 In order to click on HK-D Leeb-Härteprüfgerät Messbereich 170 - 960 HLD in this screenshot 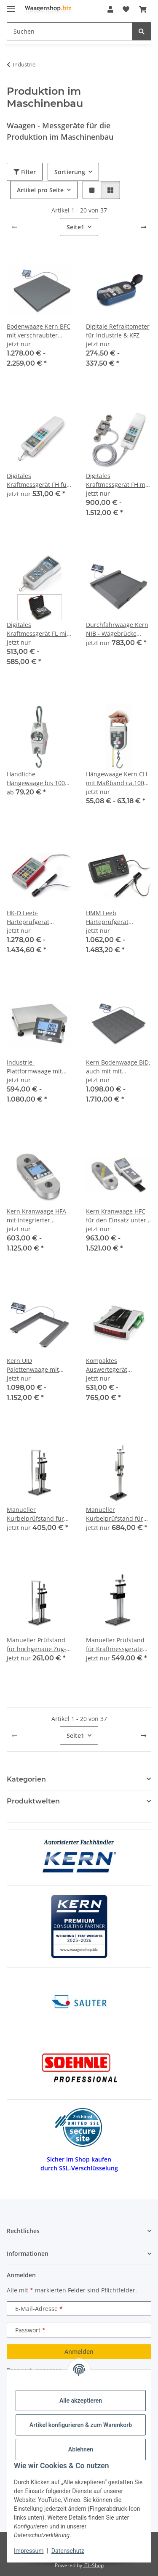, I will do `click(38, 917)`.